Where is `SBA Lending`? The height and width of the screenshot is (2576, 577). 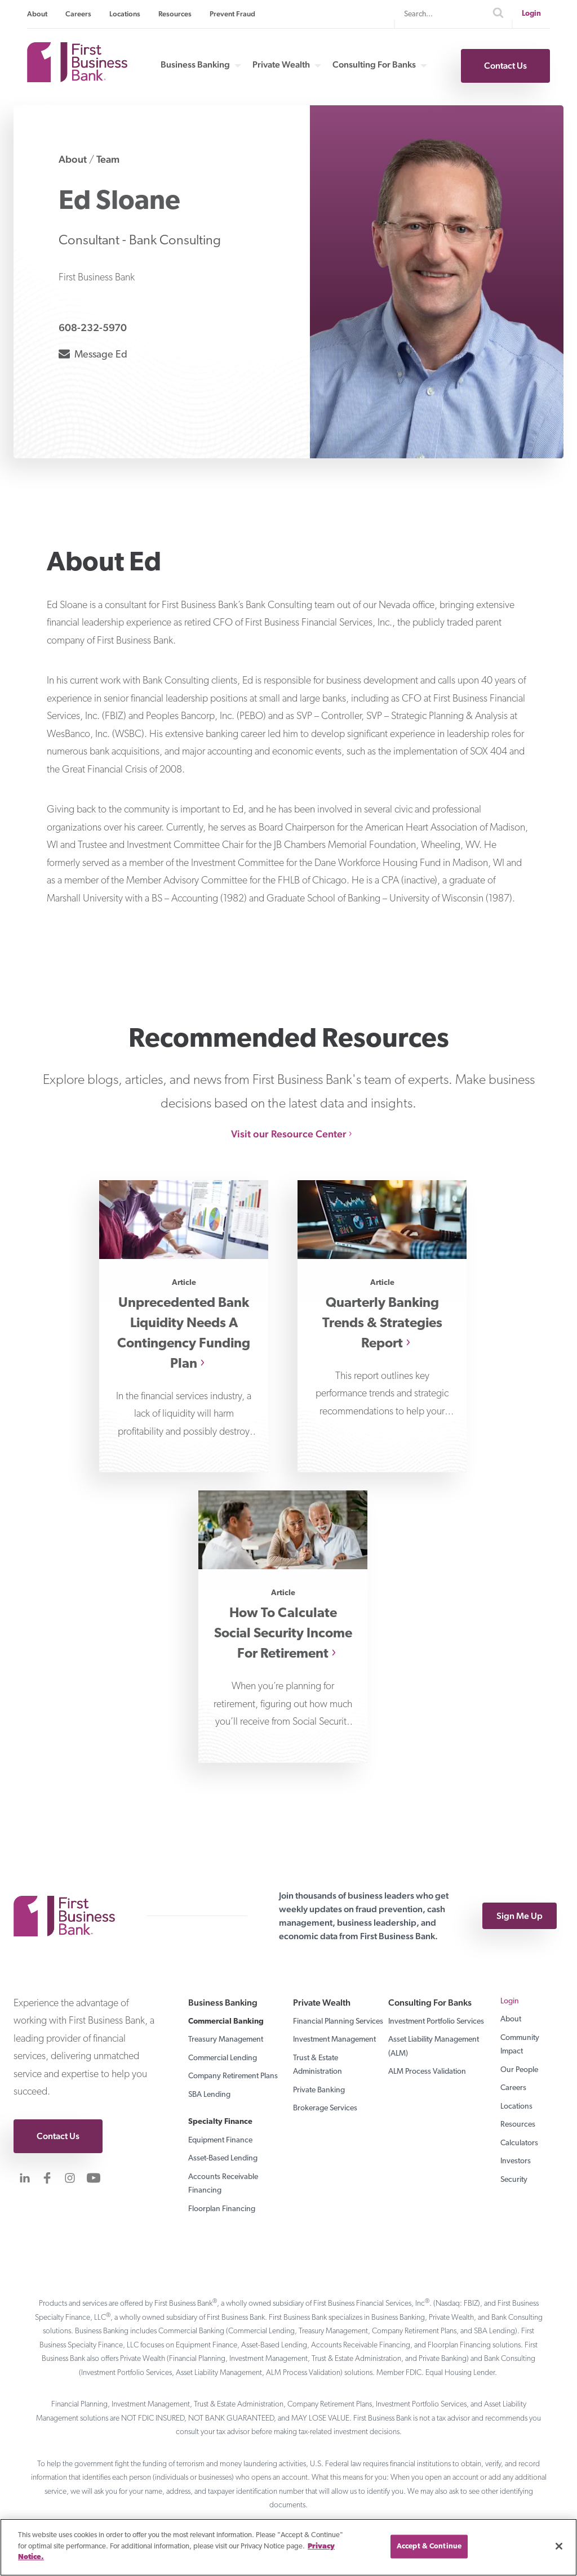
SBA Lending is located at coordinates (209, 2095).